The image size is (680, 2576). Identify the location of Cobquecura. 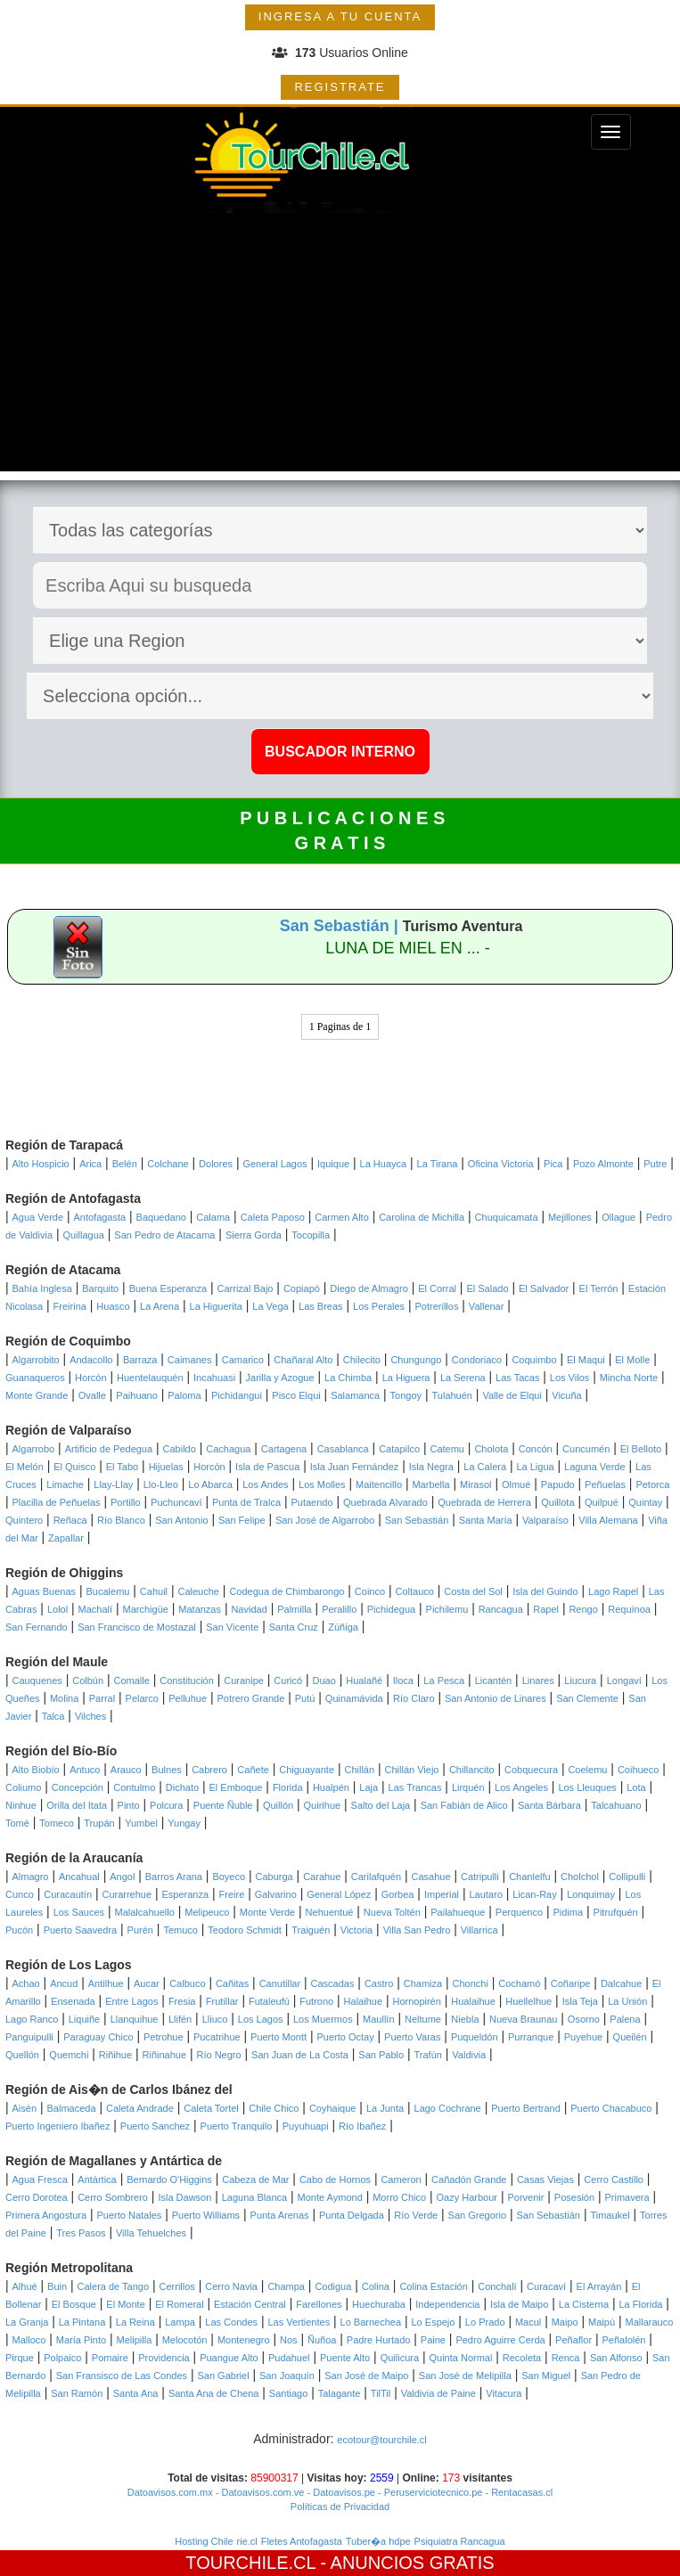
(531, 1769).